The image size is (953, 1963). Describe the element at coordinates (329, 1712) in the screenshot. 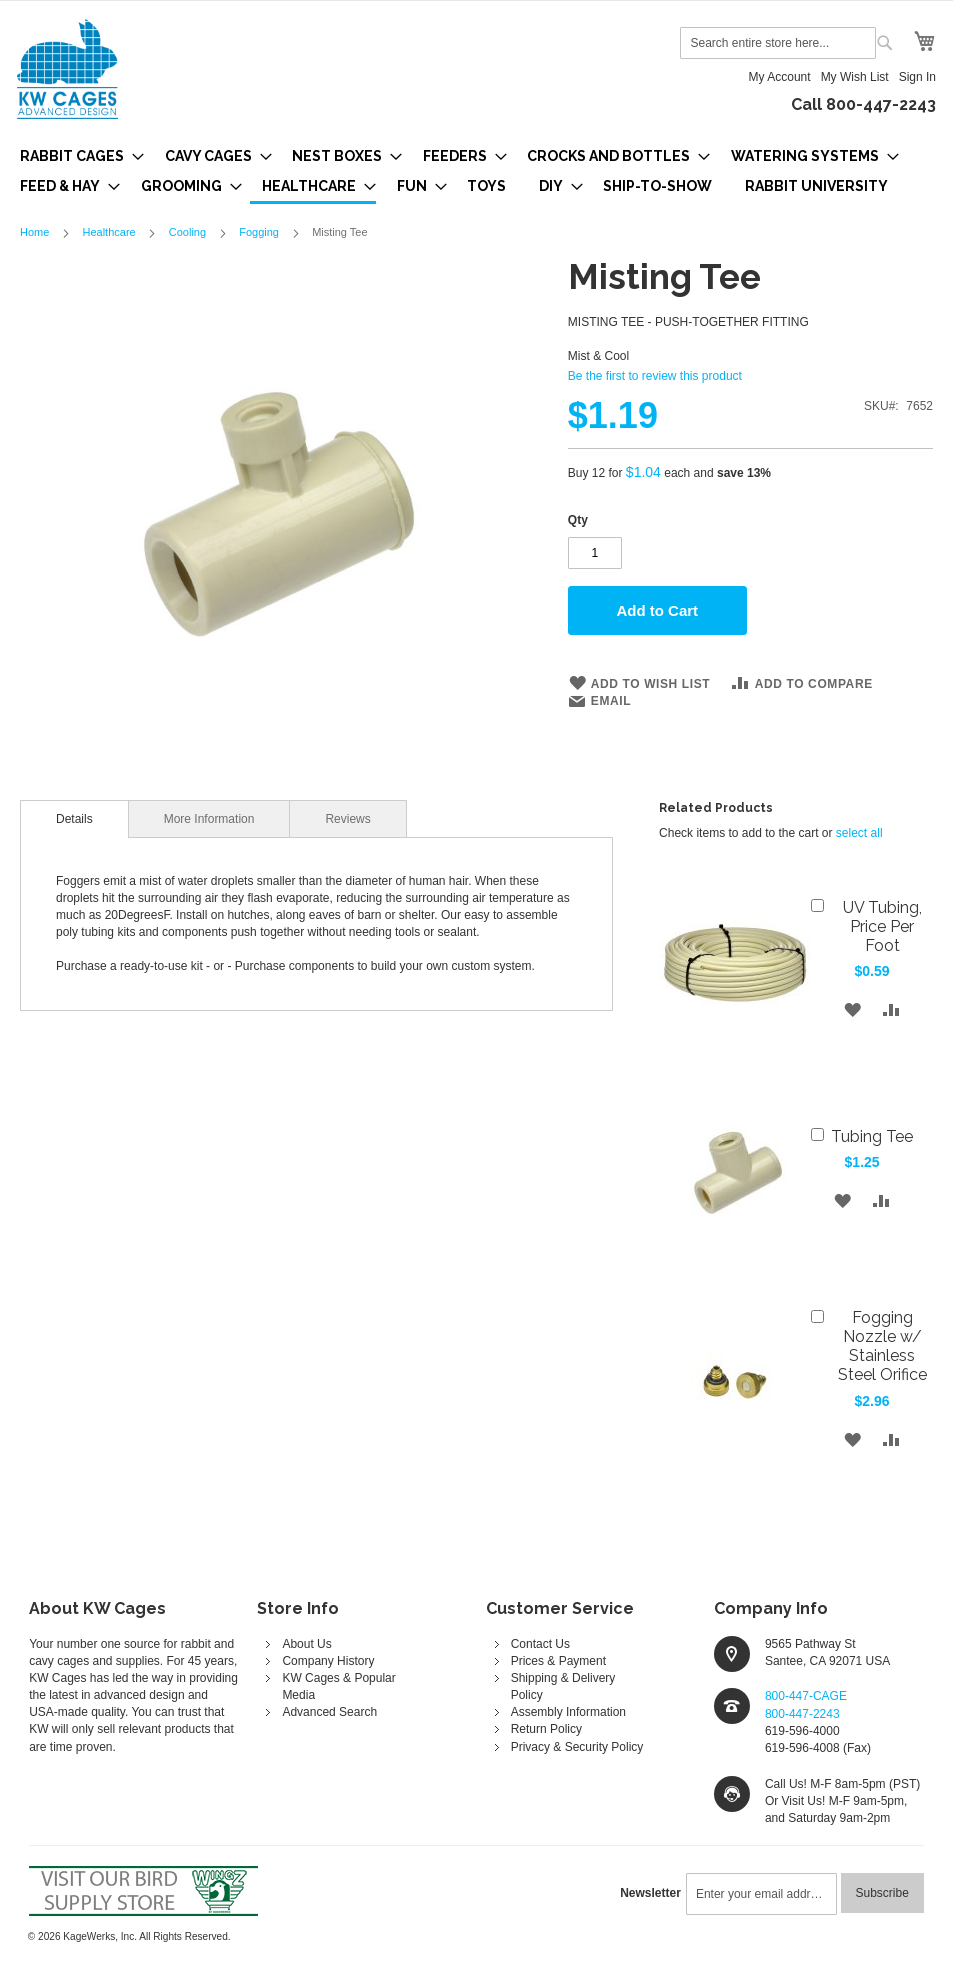

I see `Advanced Search` at that location.